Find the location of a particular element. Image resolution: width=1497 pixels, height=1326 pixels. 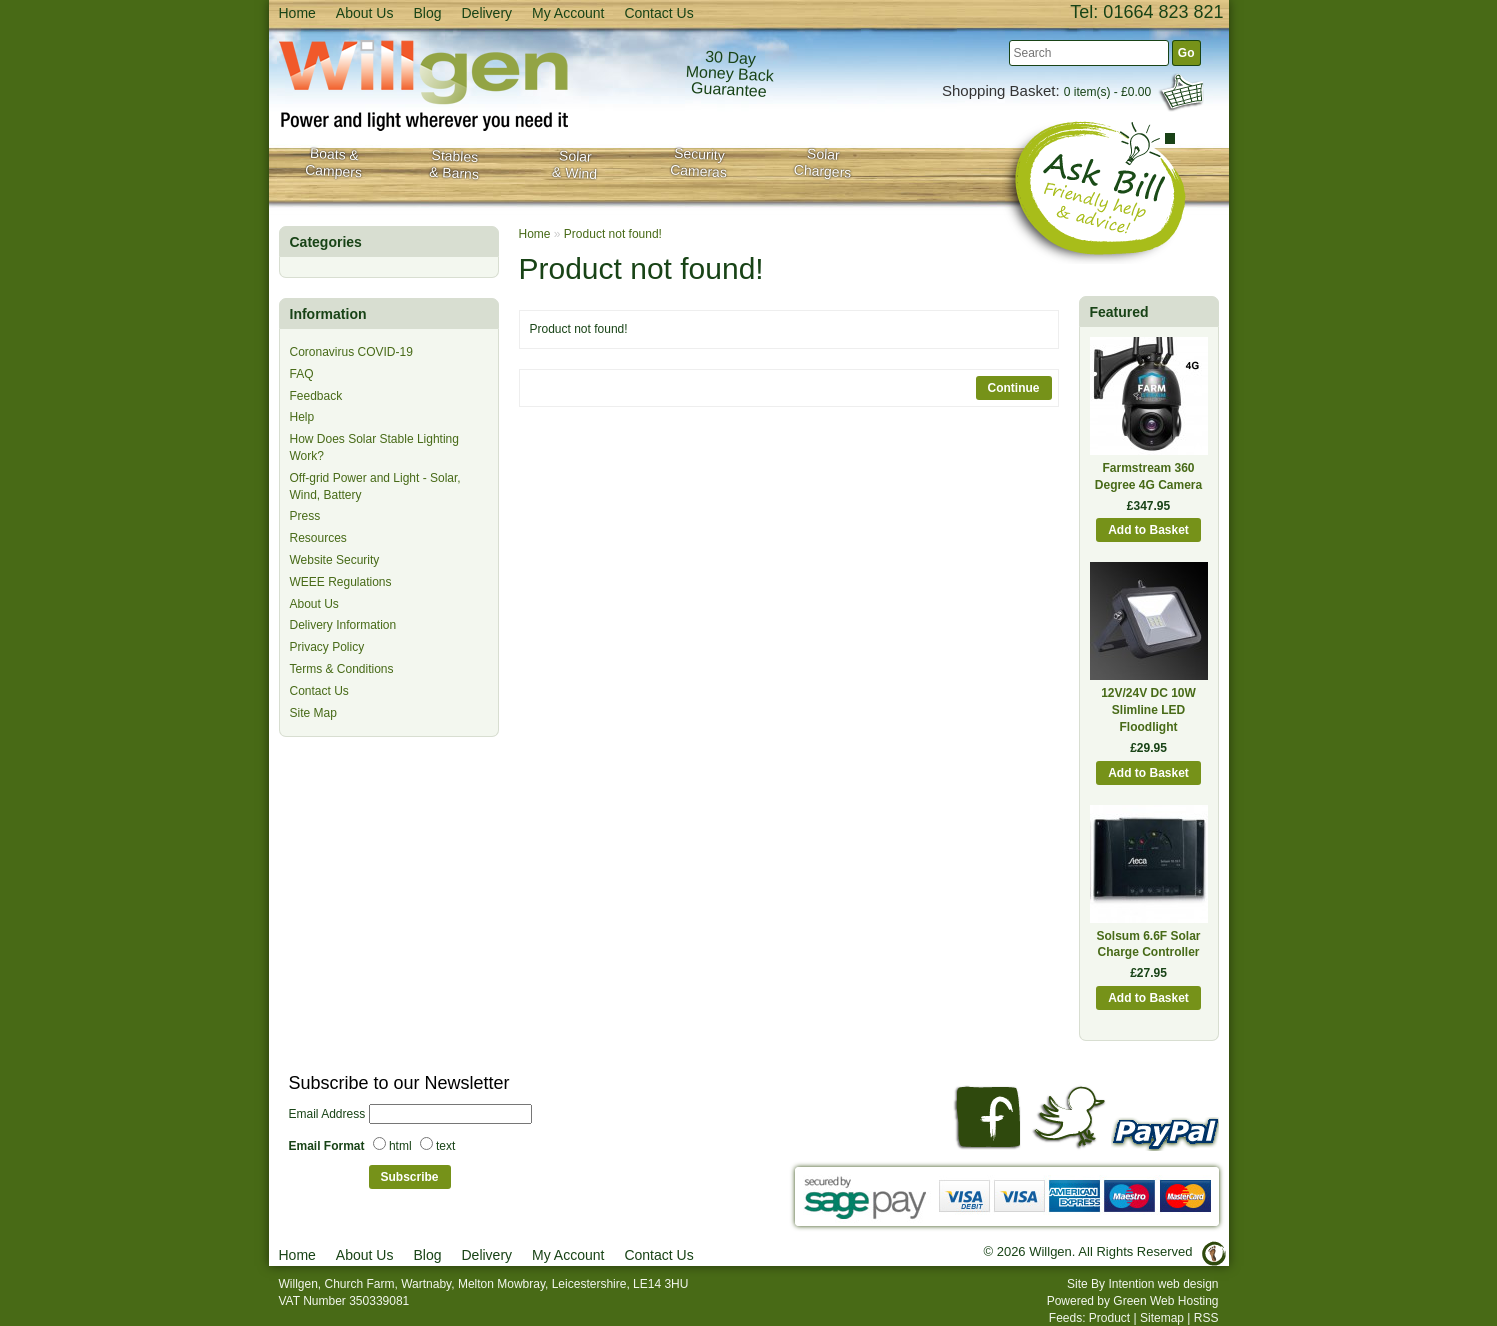

WEEE Regulations is located at coordinates (341, 582).